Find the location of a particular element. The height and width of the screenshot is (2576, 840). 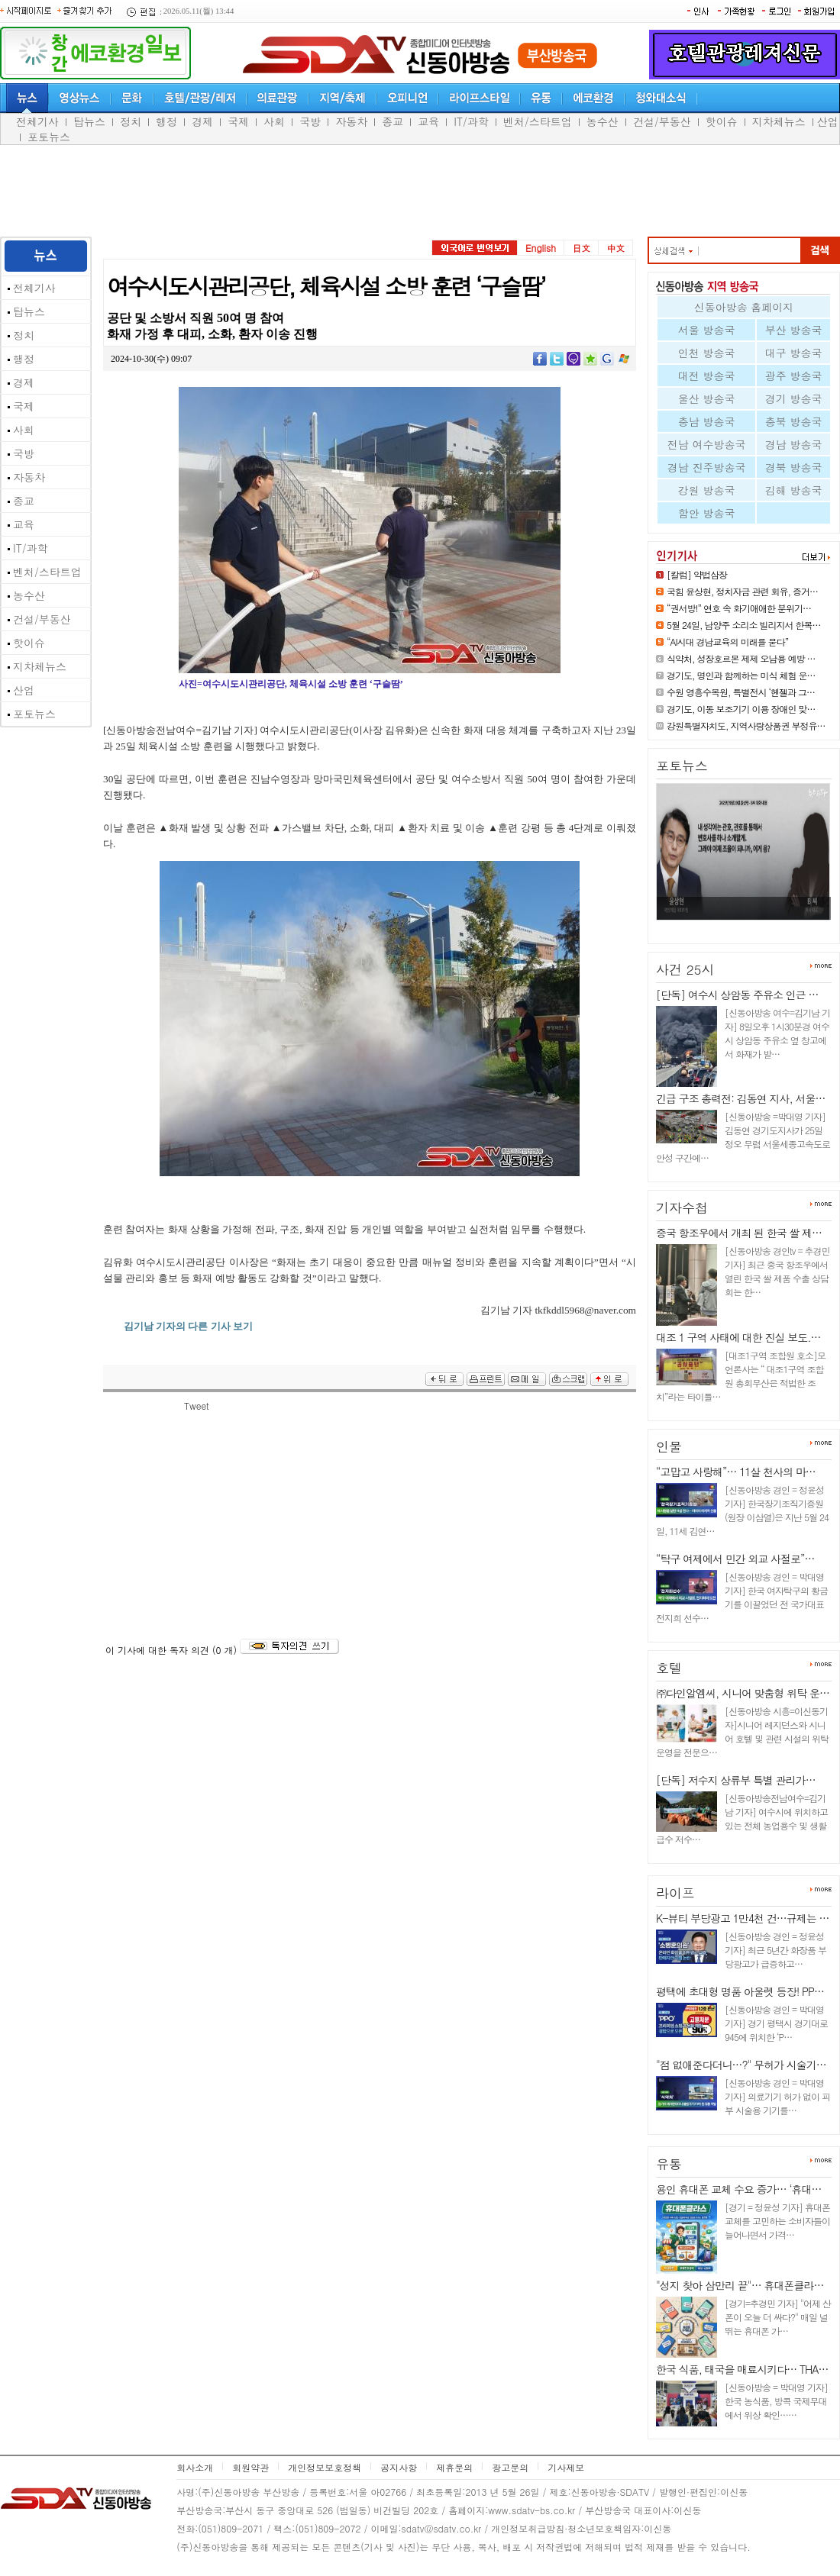

충북 방송국 is located at coordinates (793, 421).